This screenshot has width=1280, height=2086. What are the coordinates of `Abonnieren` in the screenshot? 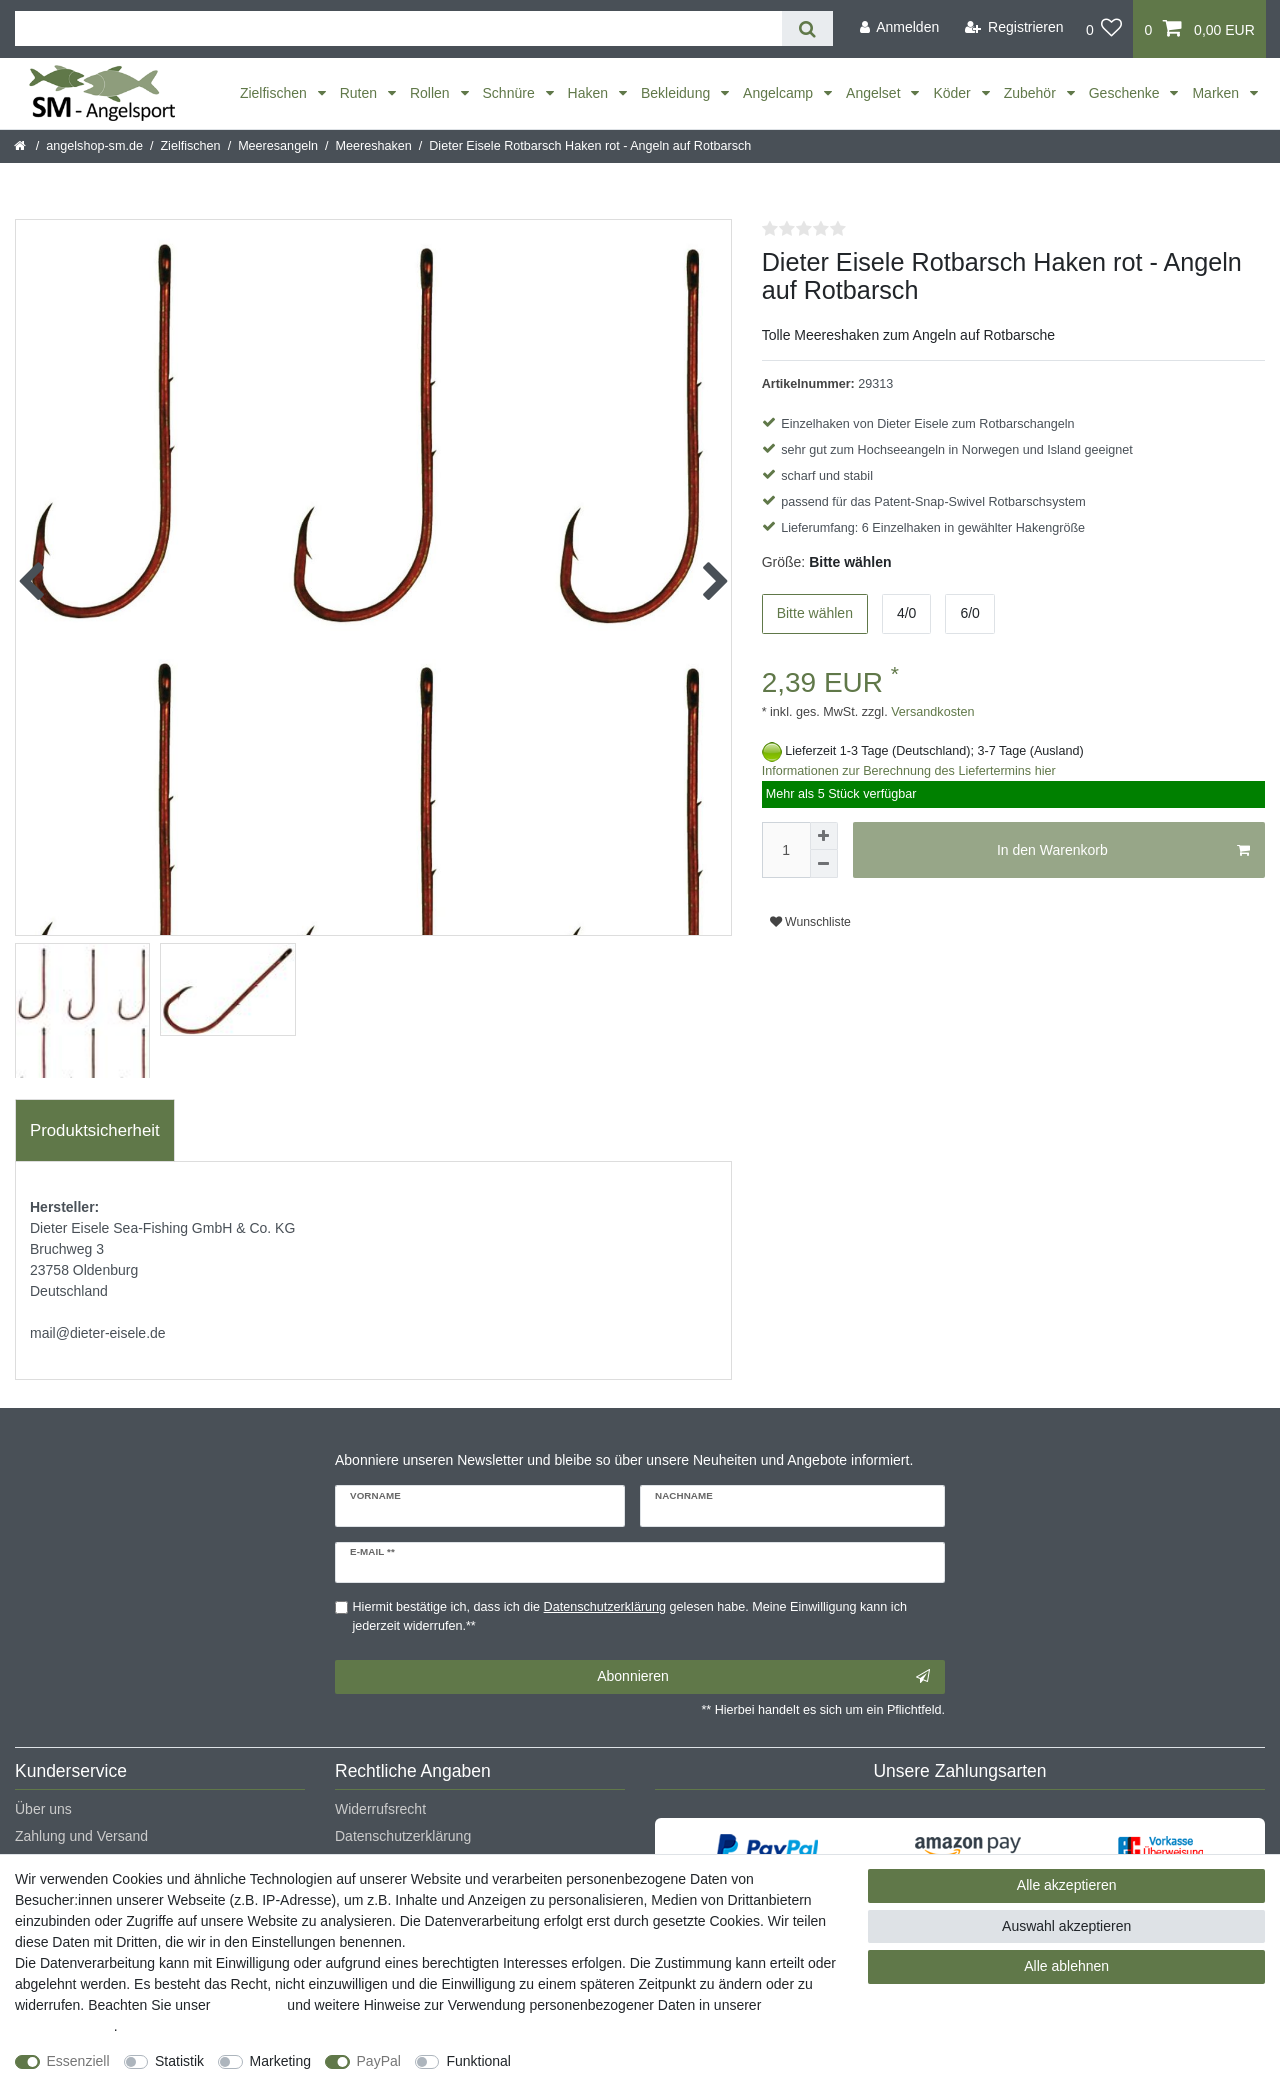 It's located at (763, 1677).